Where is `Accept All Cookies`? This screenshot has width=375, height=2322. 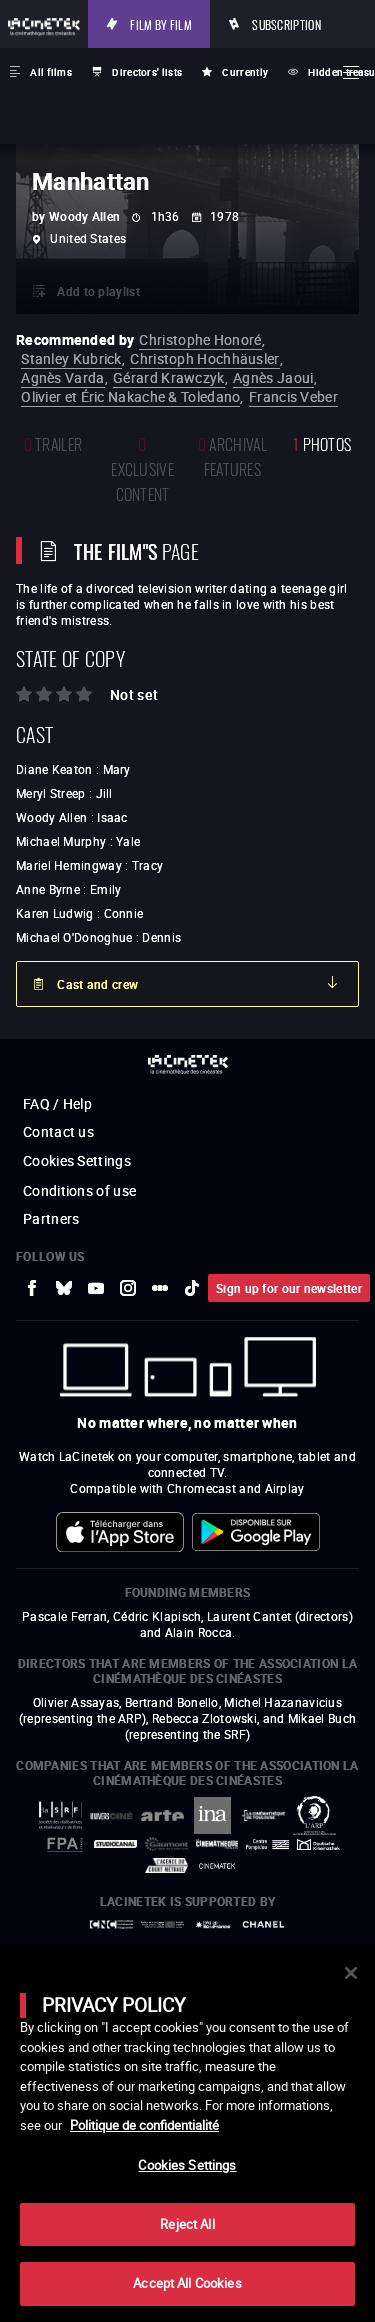 Accept All Cookies is located at coordinates (187, 2283).